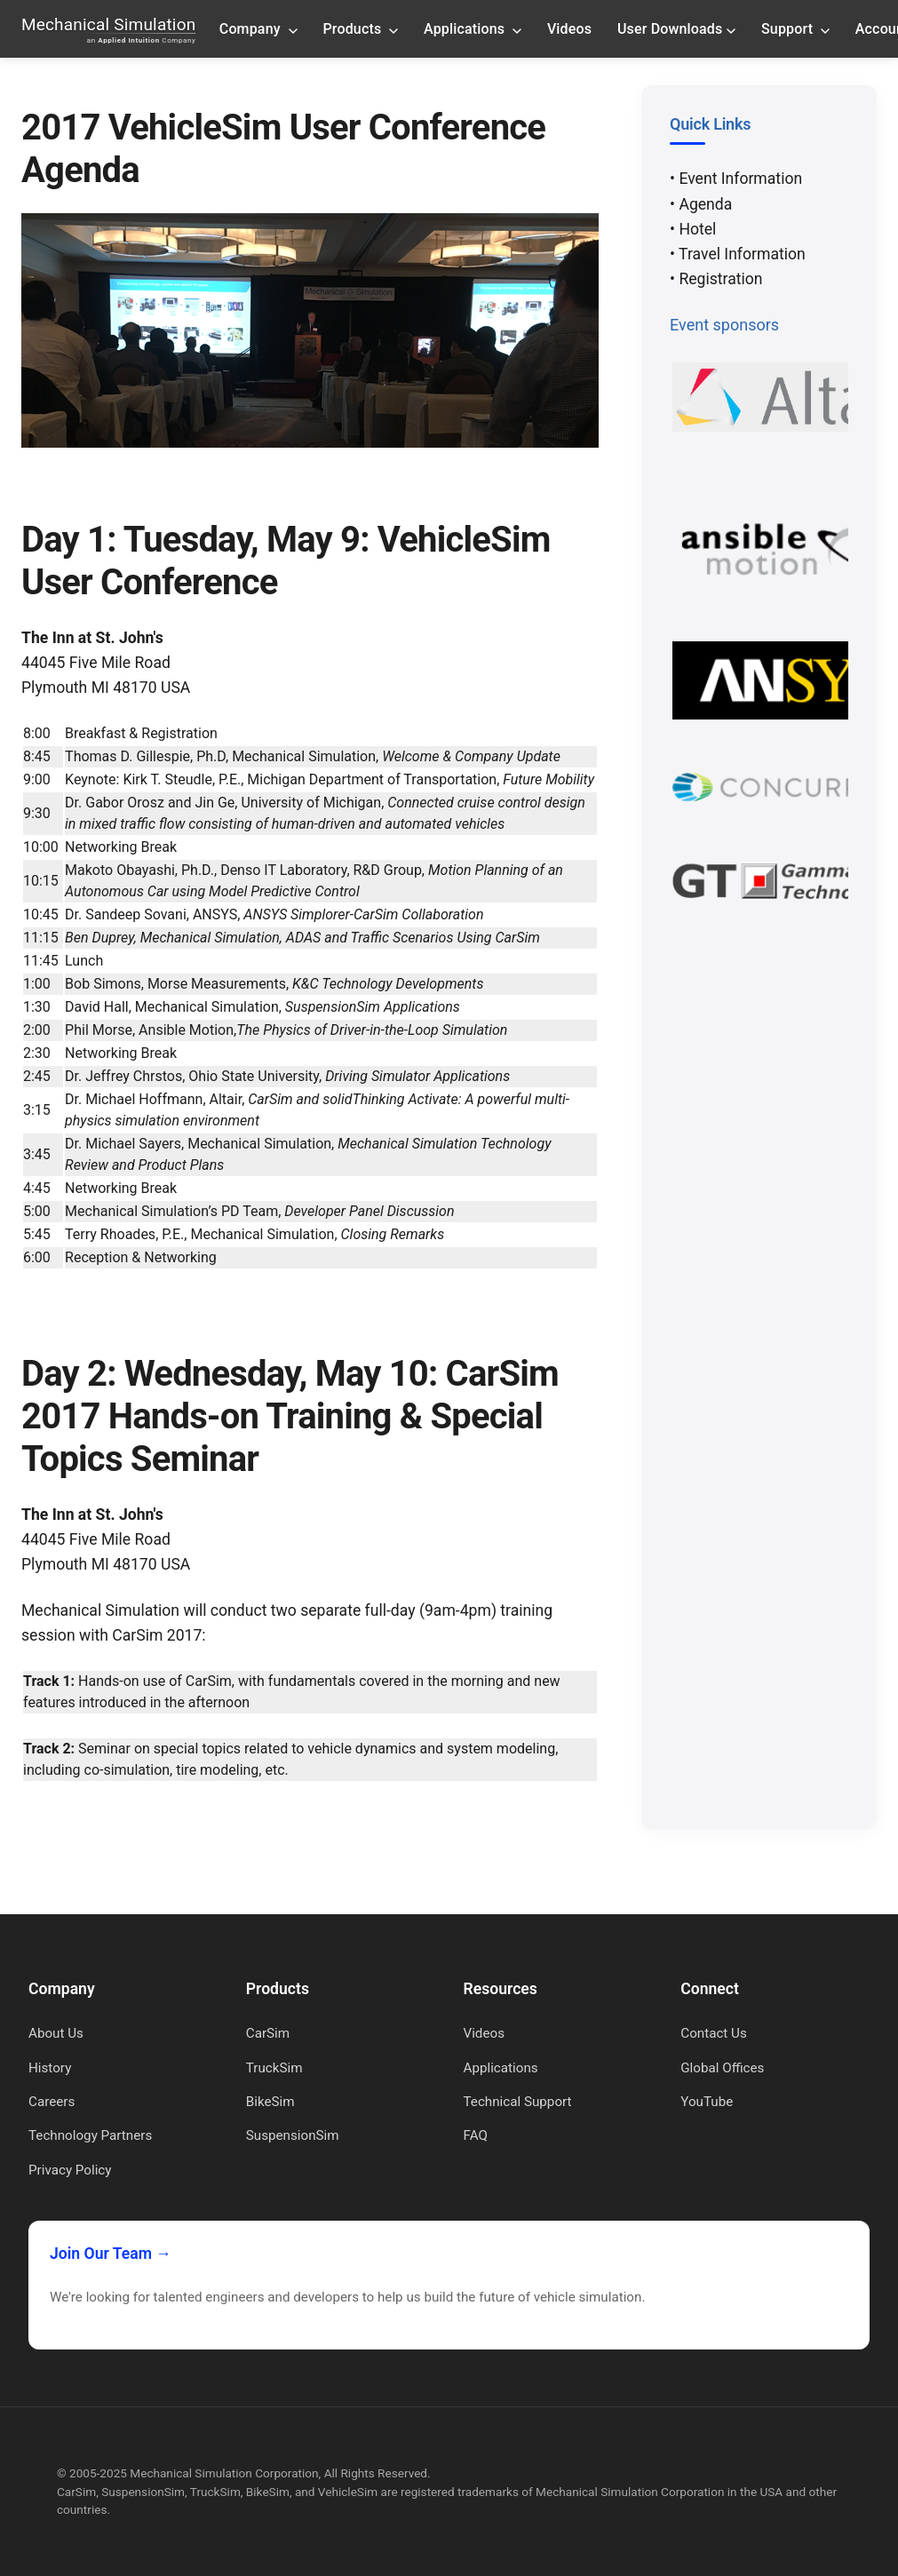  Describe the element at coordinates (742, 254) in the screenshot. I see `Travel Information` at that location.